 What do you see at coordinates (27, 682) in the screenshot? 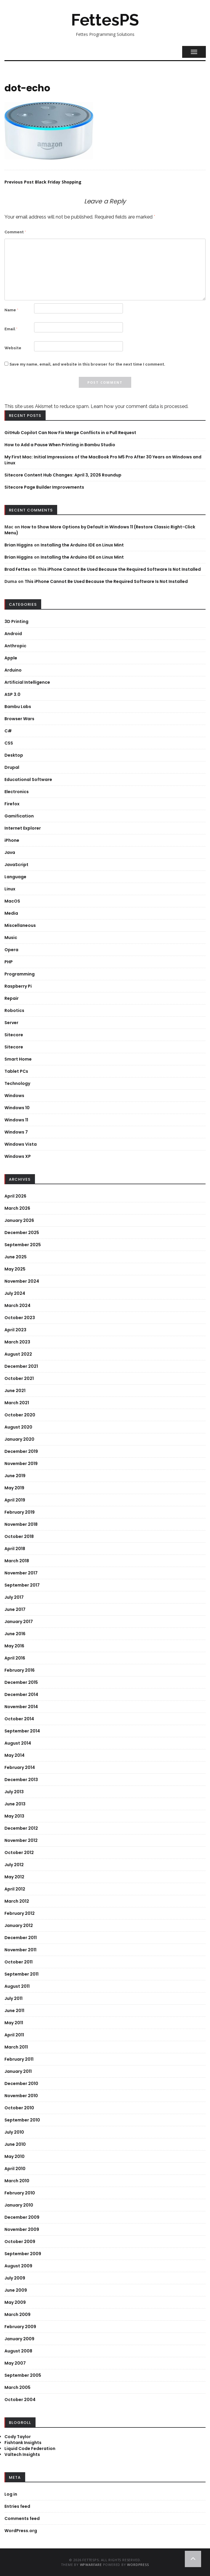
I see `Artificial Intelligence` at bounding box center [27, 682].